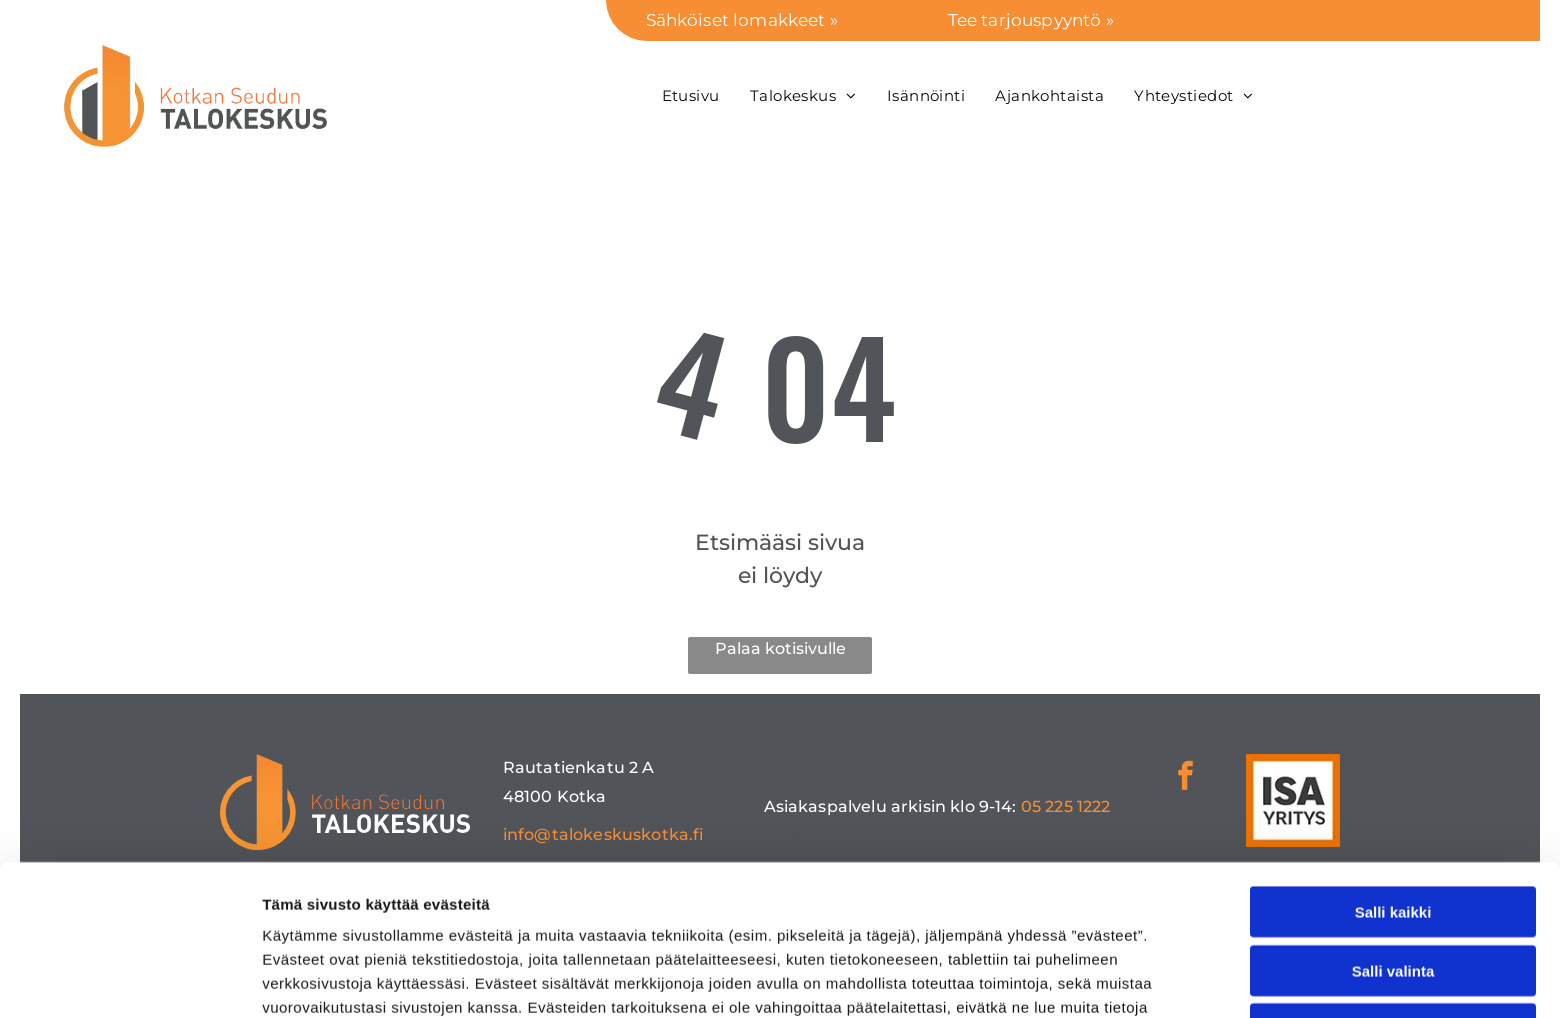 Image resolution: width=1560 pixels, height=1018 pixels. Describe the element at coordinates (129, 979) in the screenshot. I see `[Cookiebot tekijä Usercentrics - avautuu uudessa ikkunassa]` at that location.